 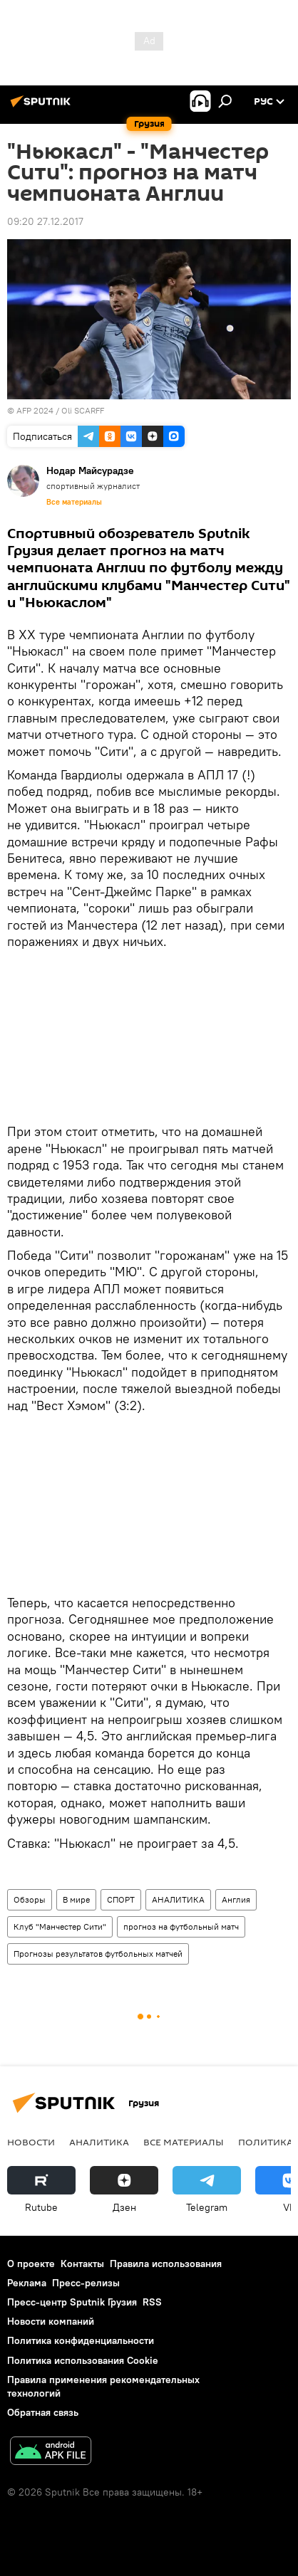 What do you see at coordinates (236, 1899) in the screenshot?
I see `Англия` at bounding box center [236, 1899].